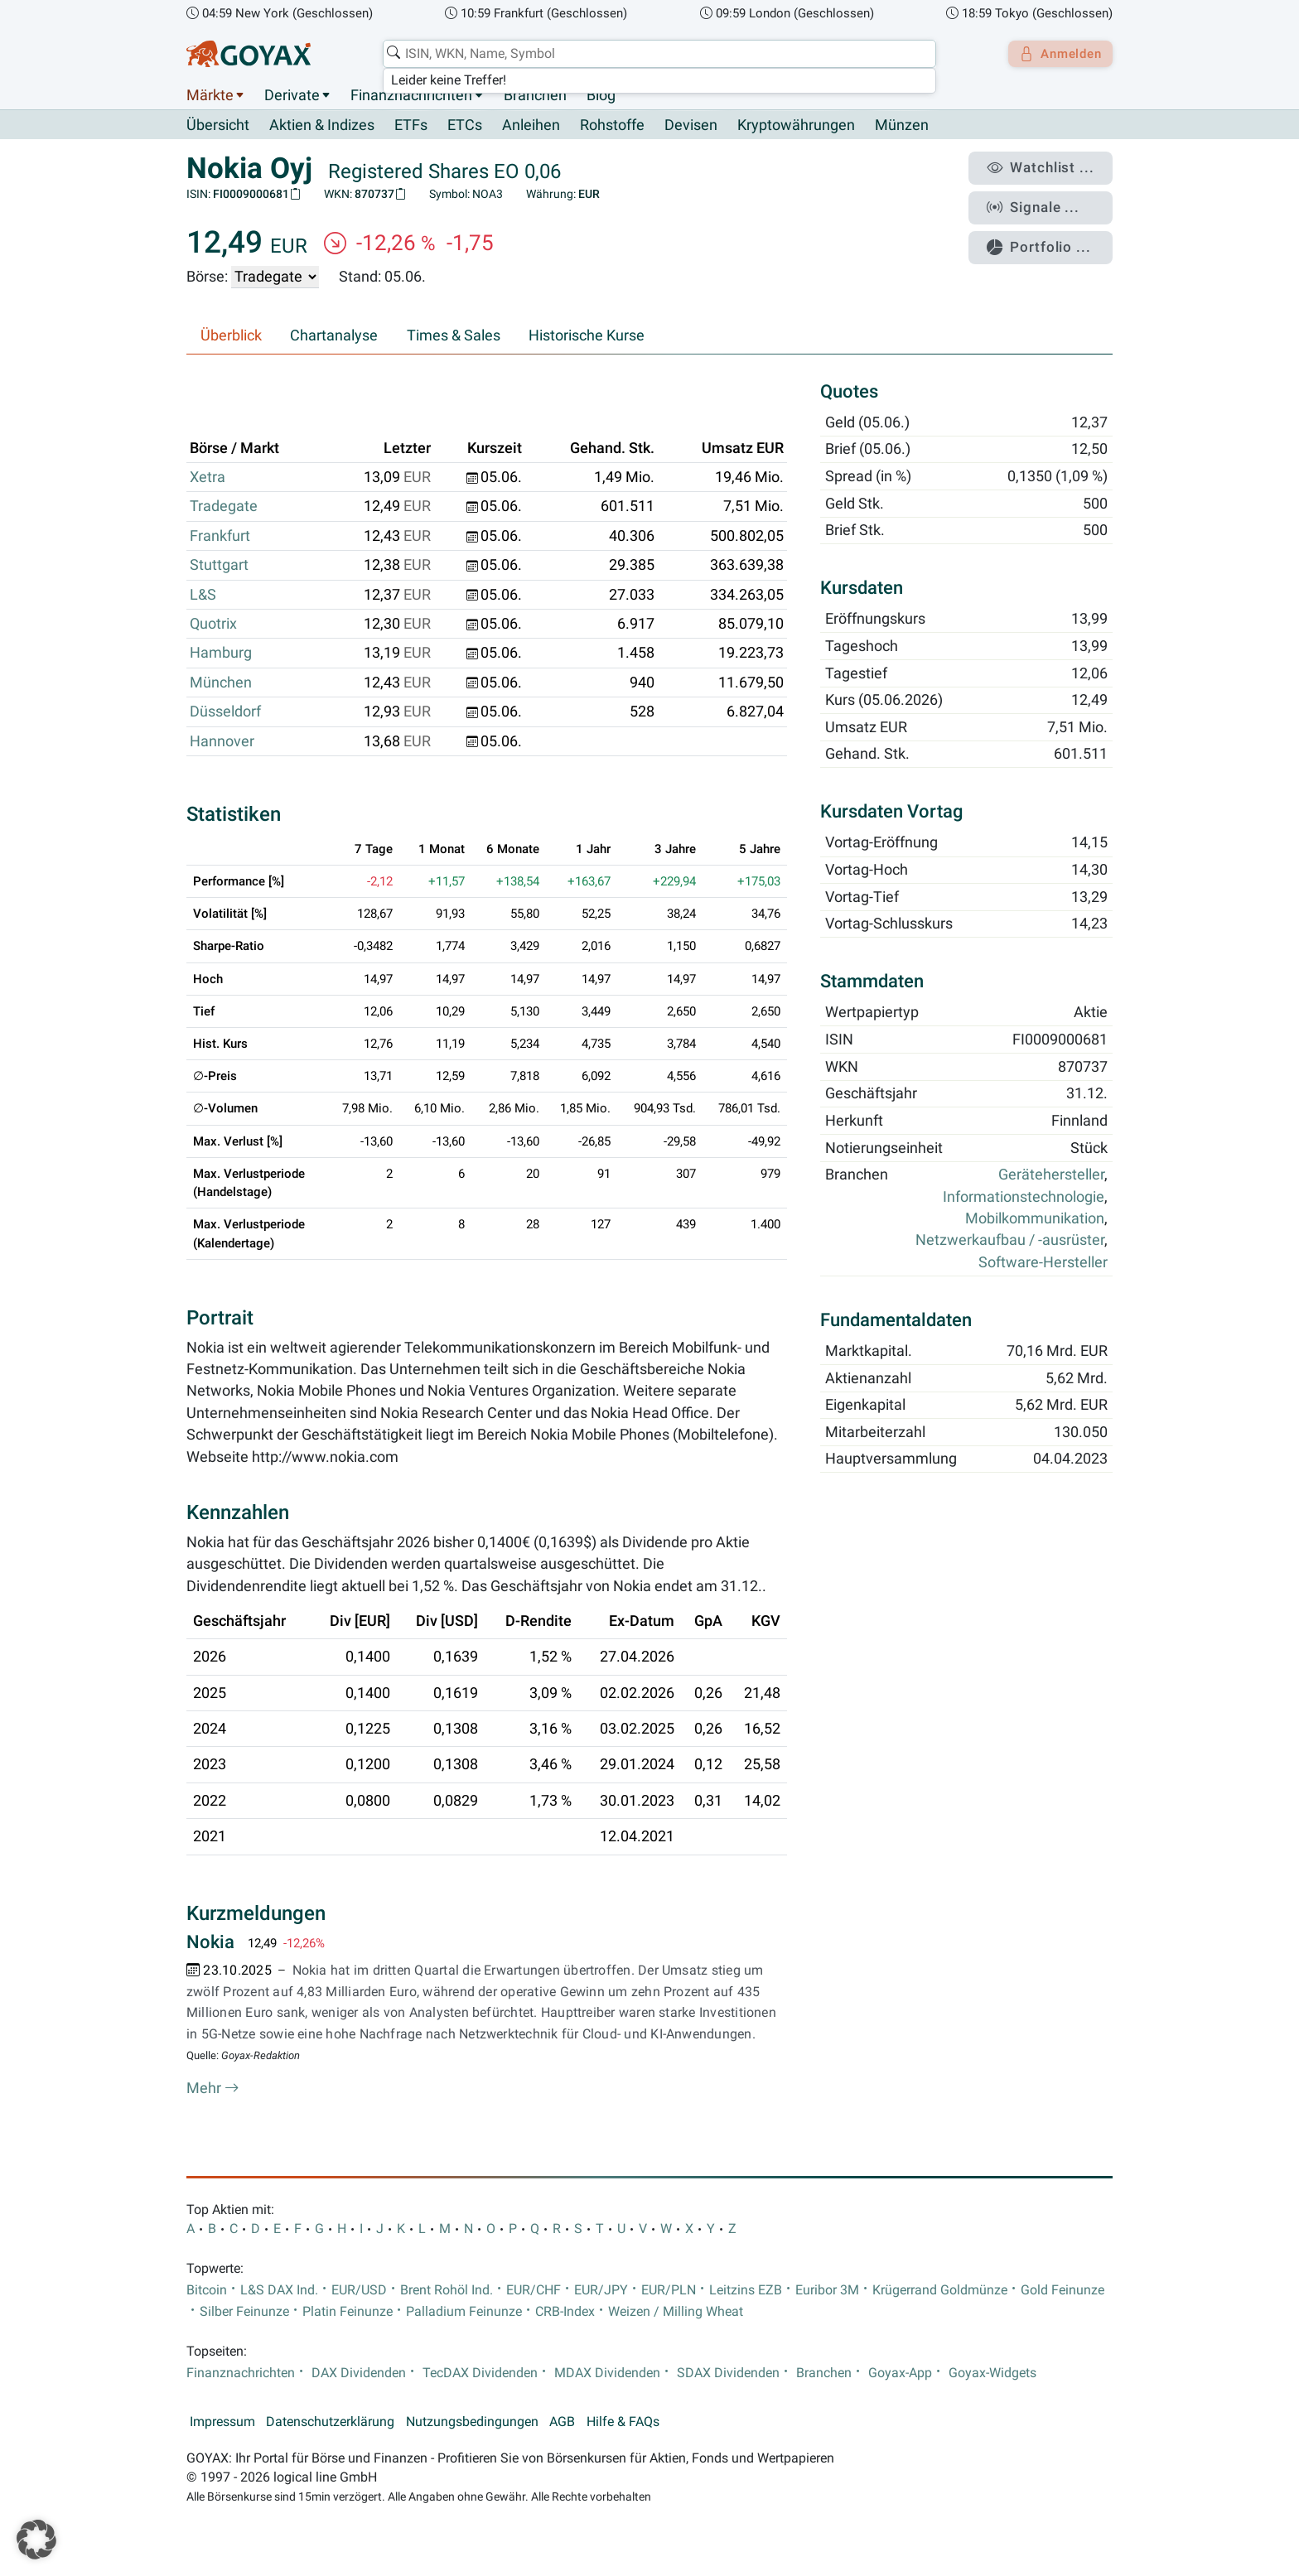 The height and width of the screenshot is (2576, 1299). Describe the element at coordinates (220, 536) in the screenshot. I see `Frankfurt` at that location.